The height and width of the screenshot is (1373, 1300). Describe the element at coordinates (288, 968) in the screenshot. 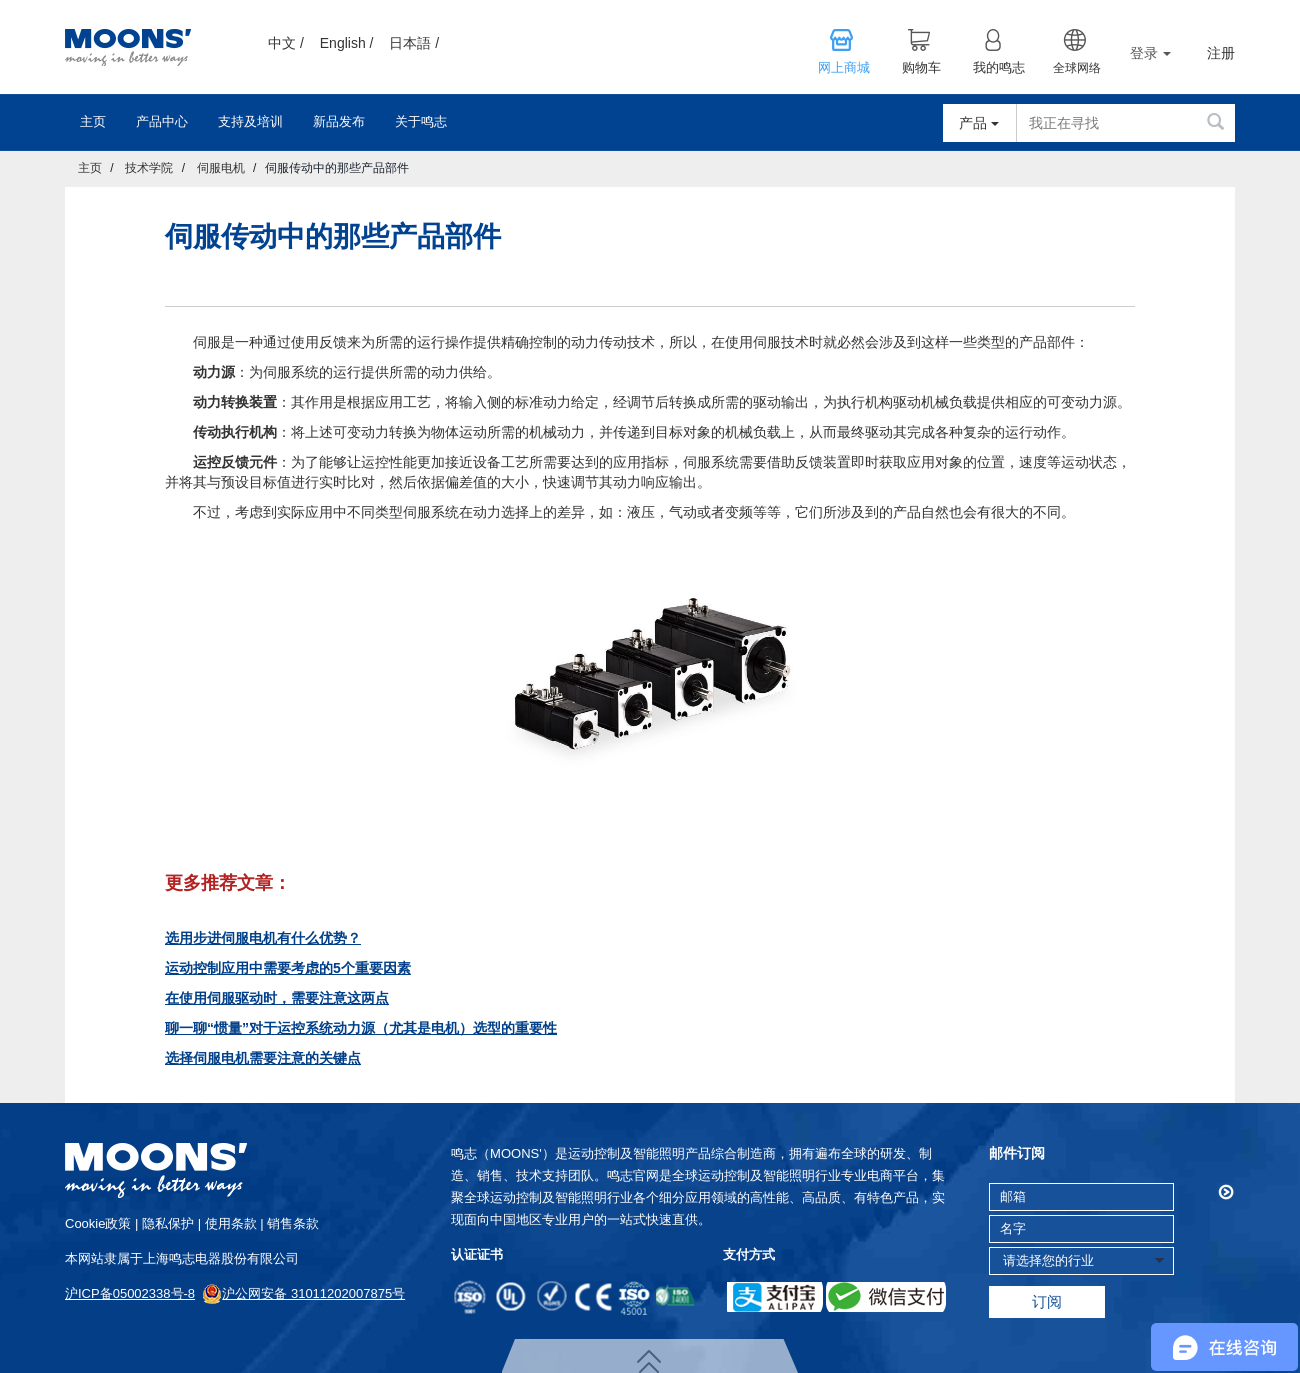

I see `运动控制应用中需要考虑的5个重要因素` at that location.